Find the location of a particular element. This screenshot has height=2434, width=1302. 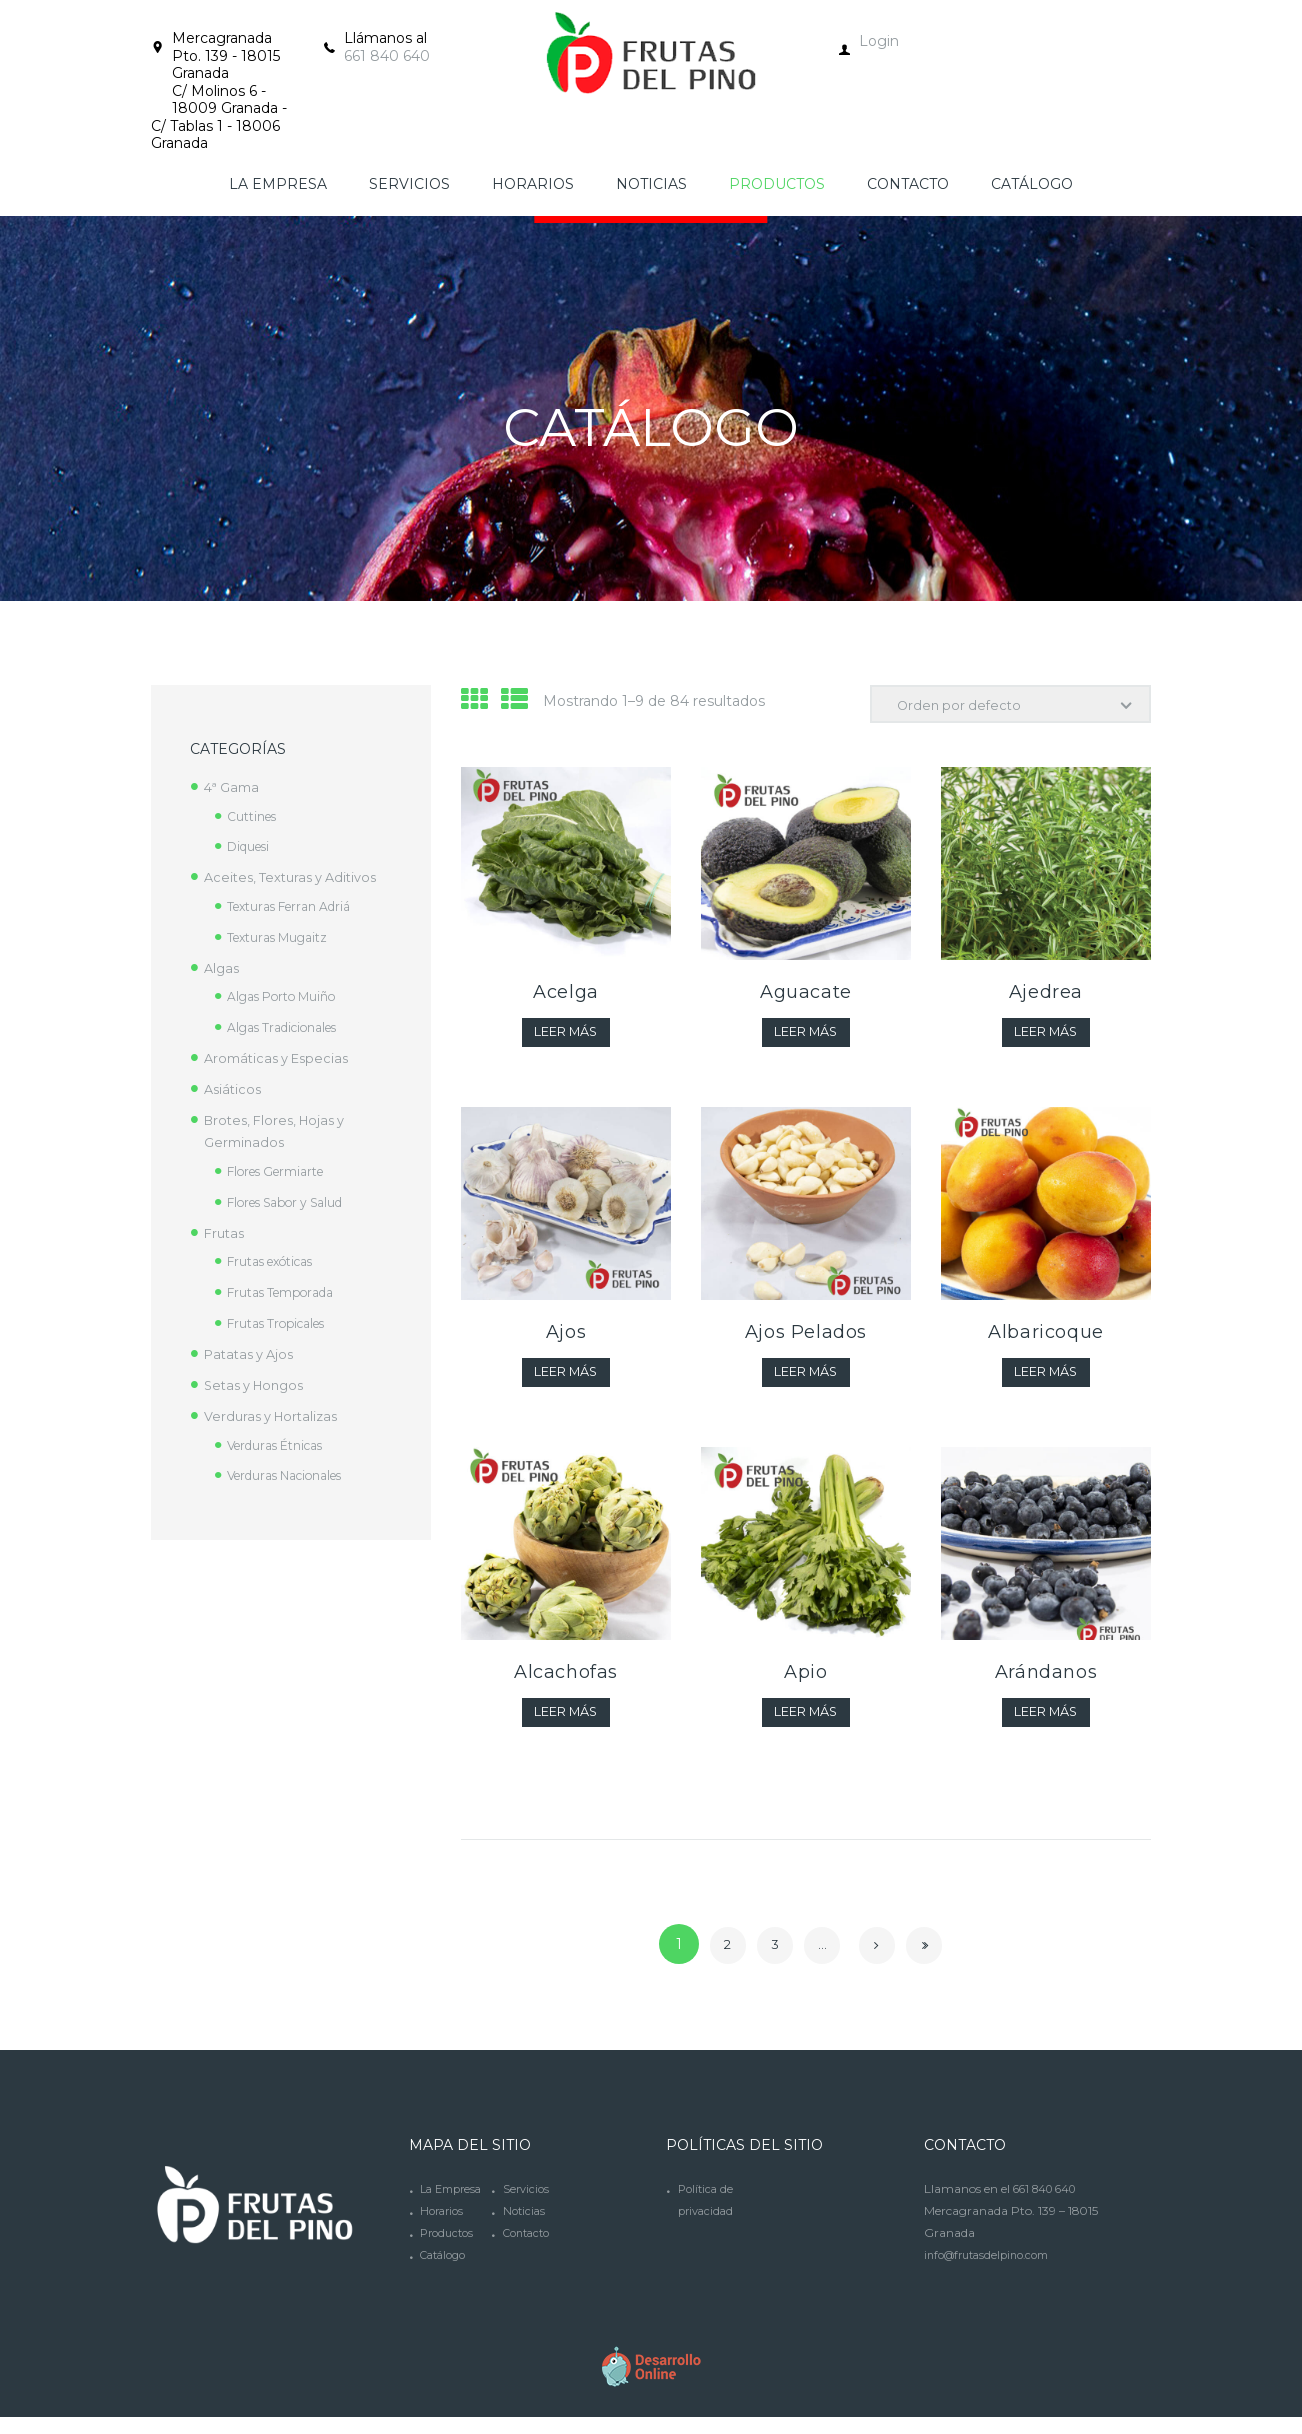

Catálogo is located at coordinates (446, 2289).